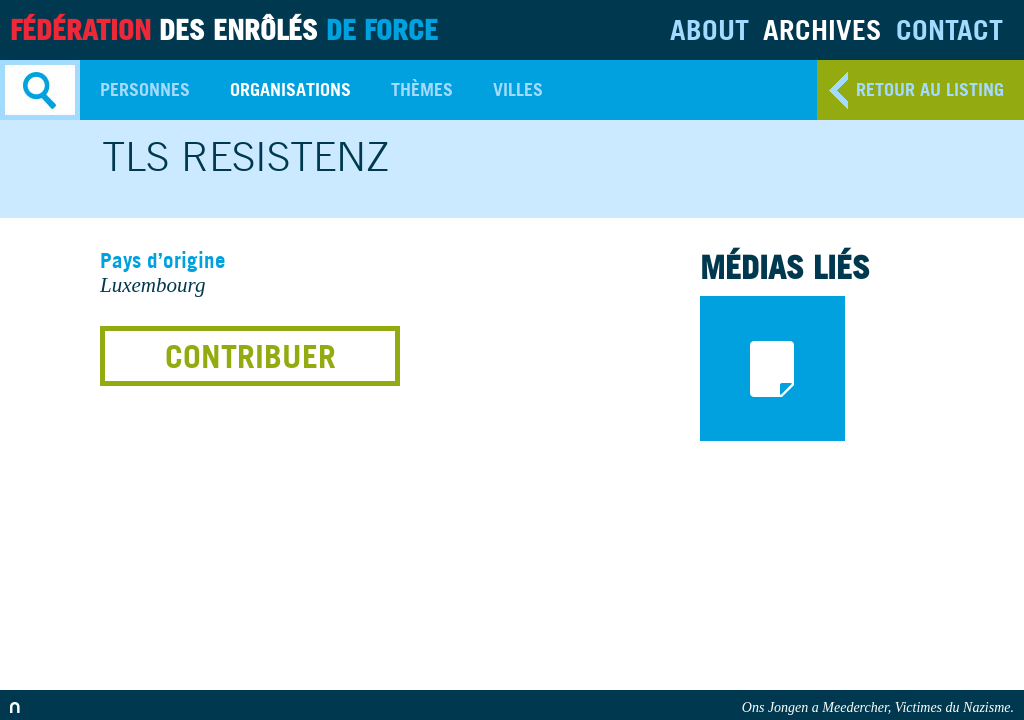  I want to click on Contact, so click(949, 29).